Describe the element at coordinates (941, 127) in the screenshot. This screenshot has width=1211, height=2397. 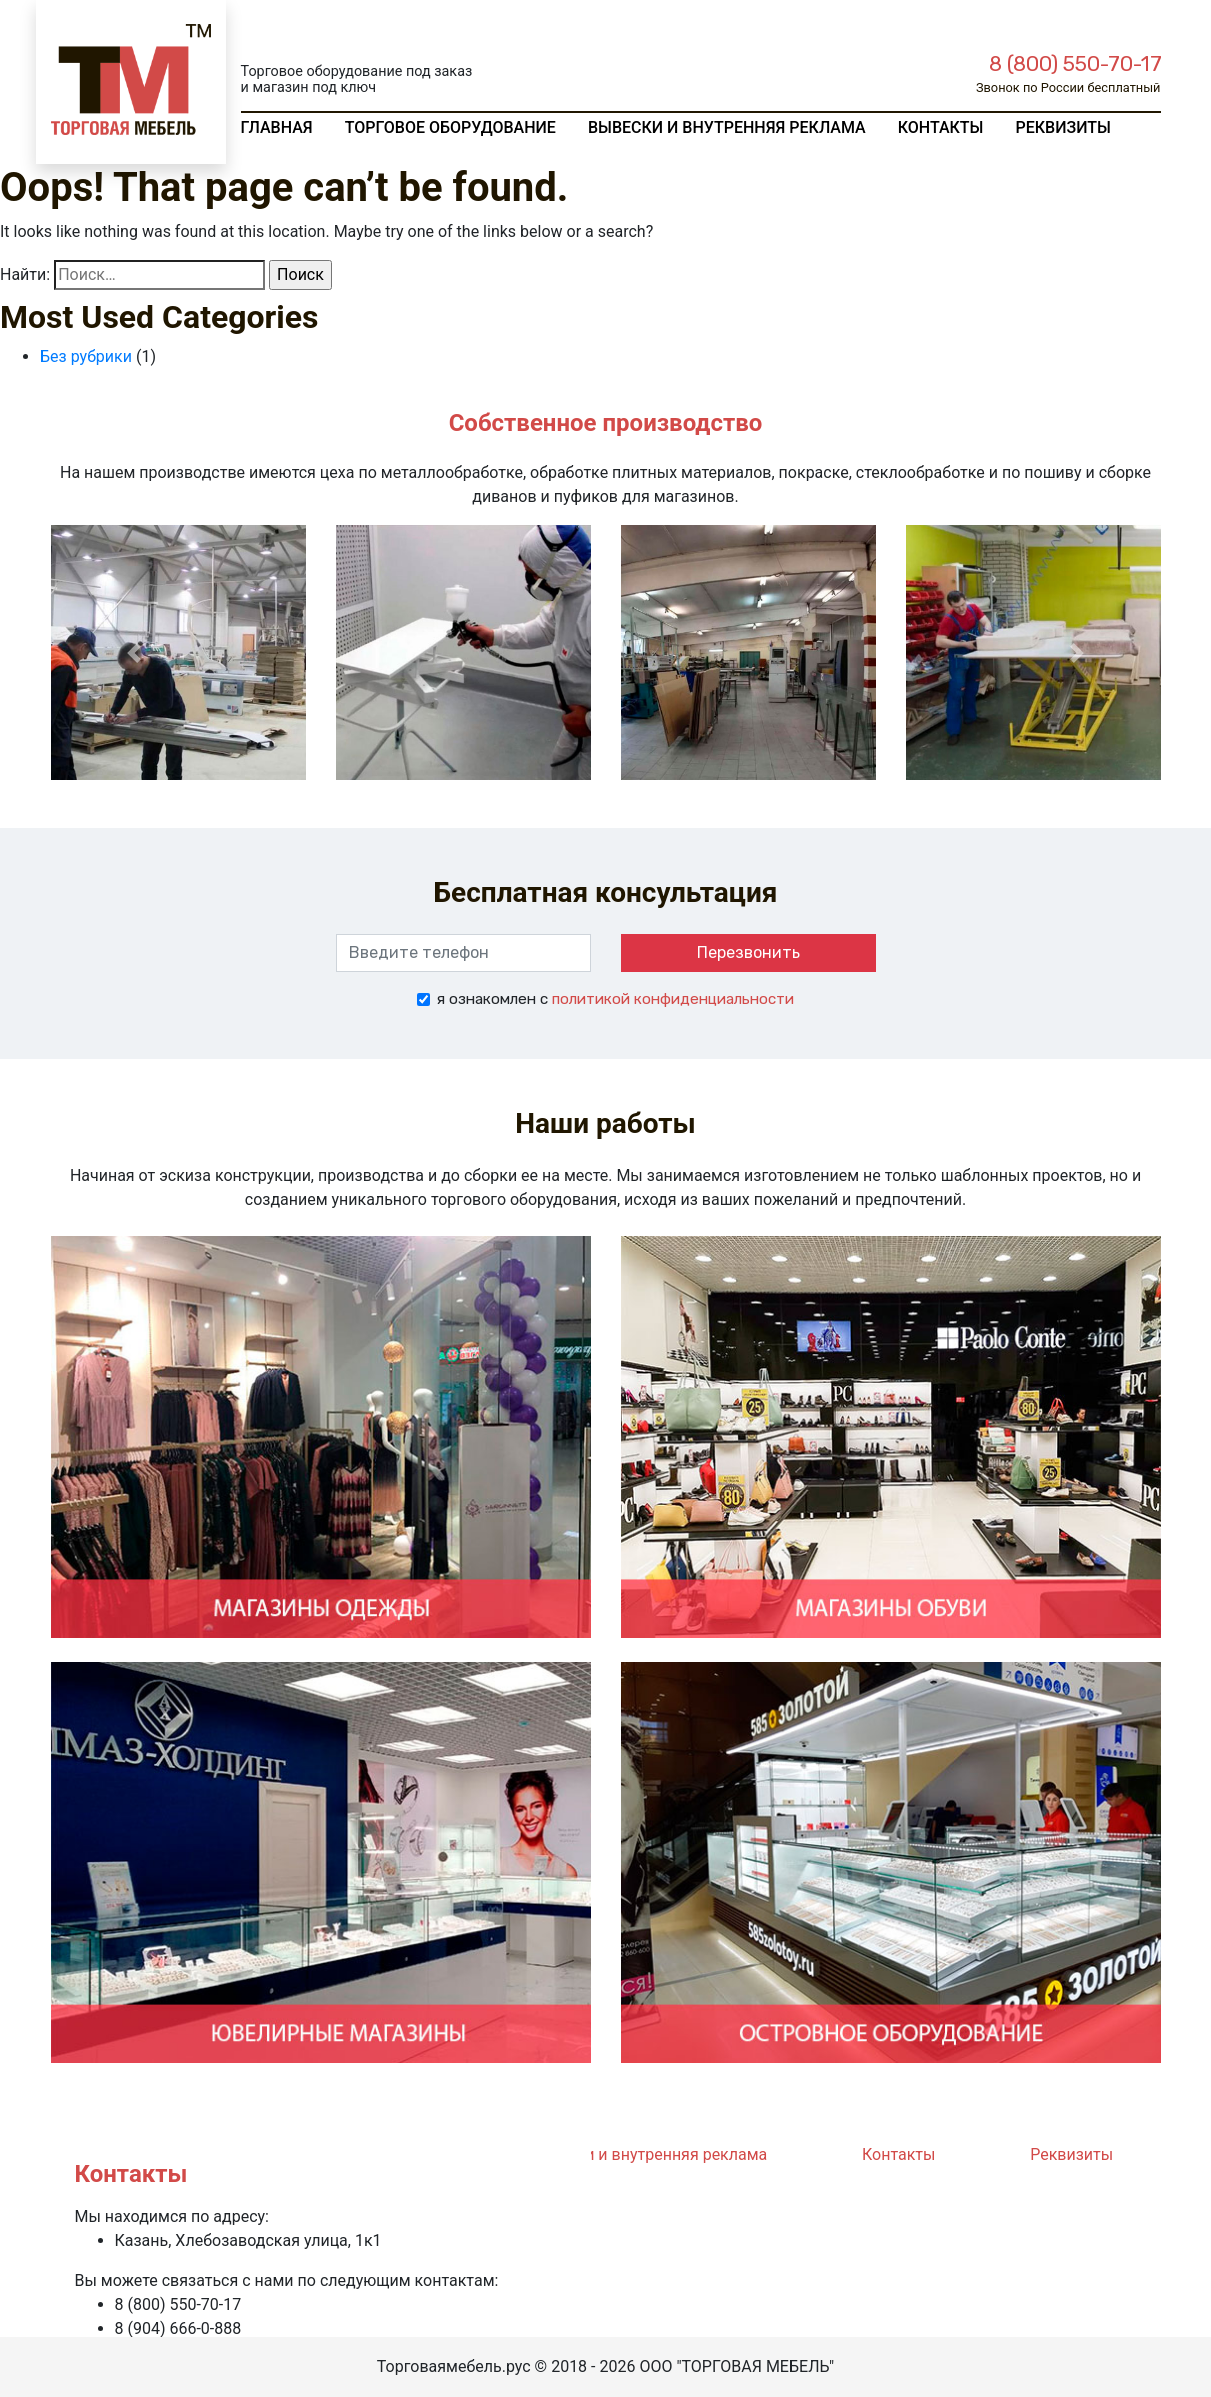
I see `Контакты` at that location.